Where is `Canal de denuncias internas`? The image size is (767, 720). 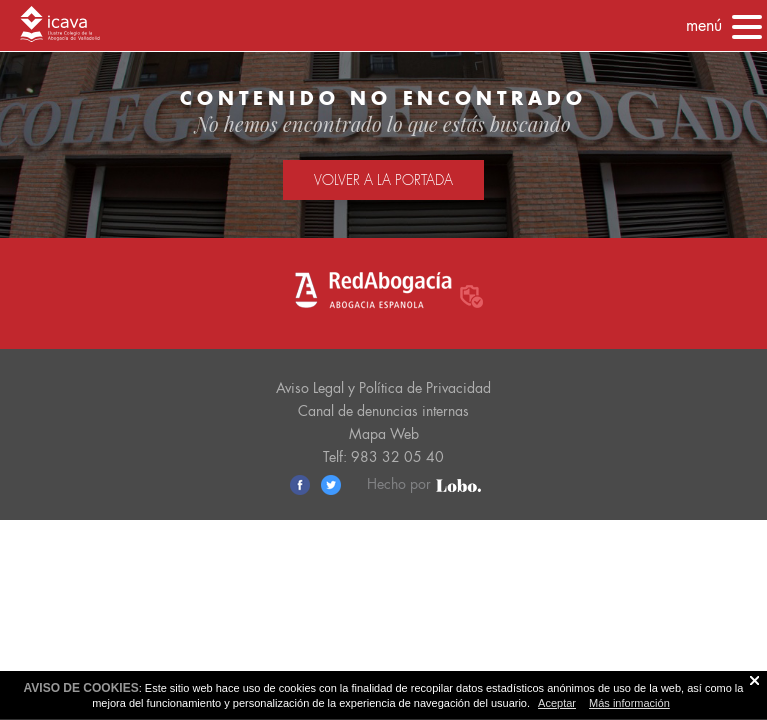 Canal de denuncias internas is located at coordinates (383, 411).